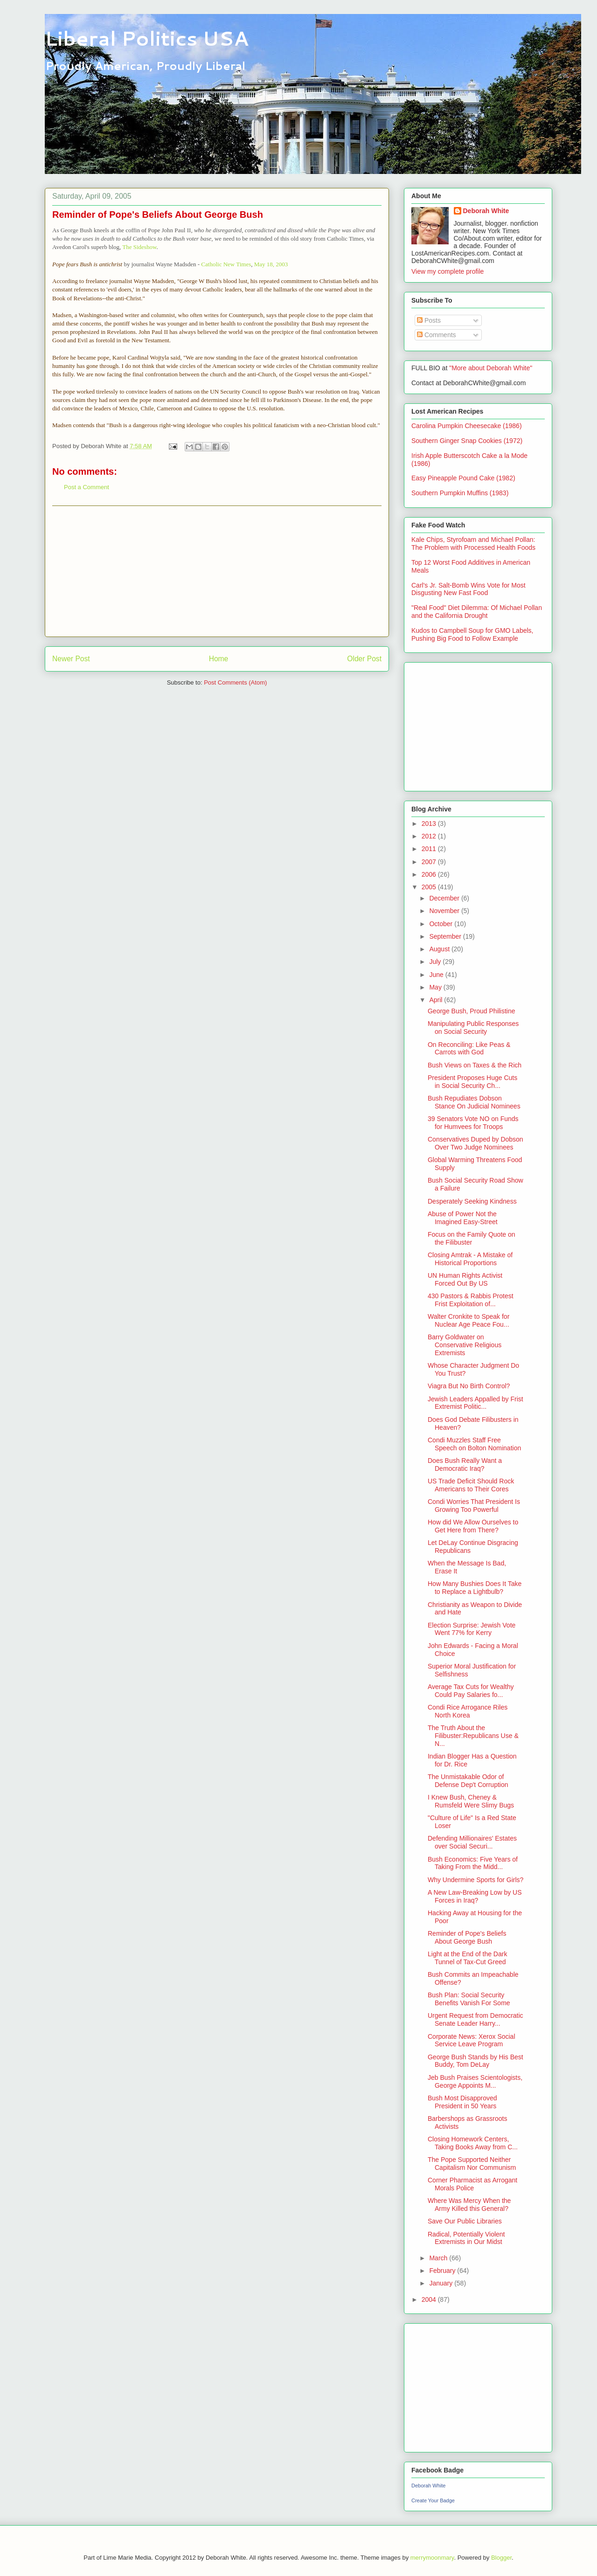 The width and height of the screenshot is (597, 2576). What do you see at coordinates (429, 320) in the screenshot?
I see `Posts` at bounding box center [429, 320].